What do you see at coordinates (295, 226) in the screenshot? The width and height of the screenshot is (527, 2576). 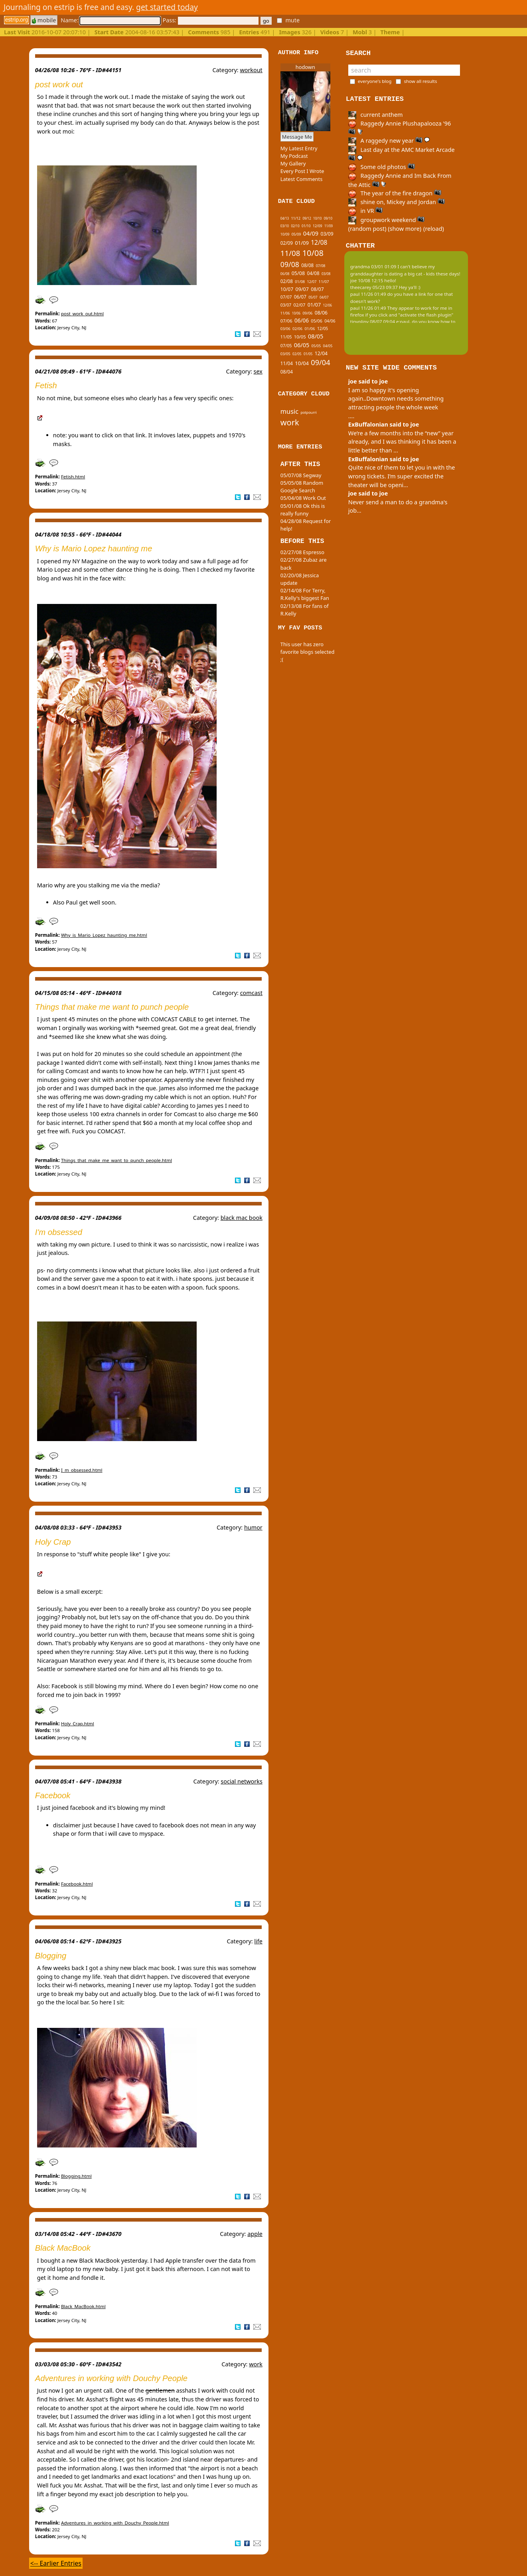 I see `02/10` at bounding box center [295, 226].